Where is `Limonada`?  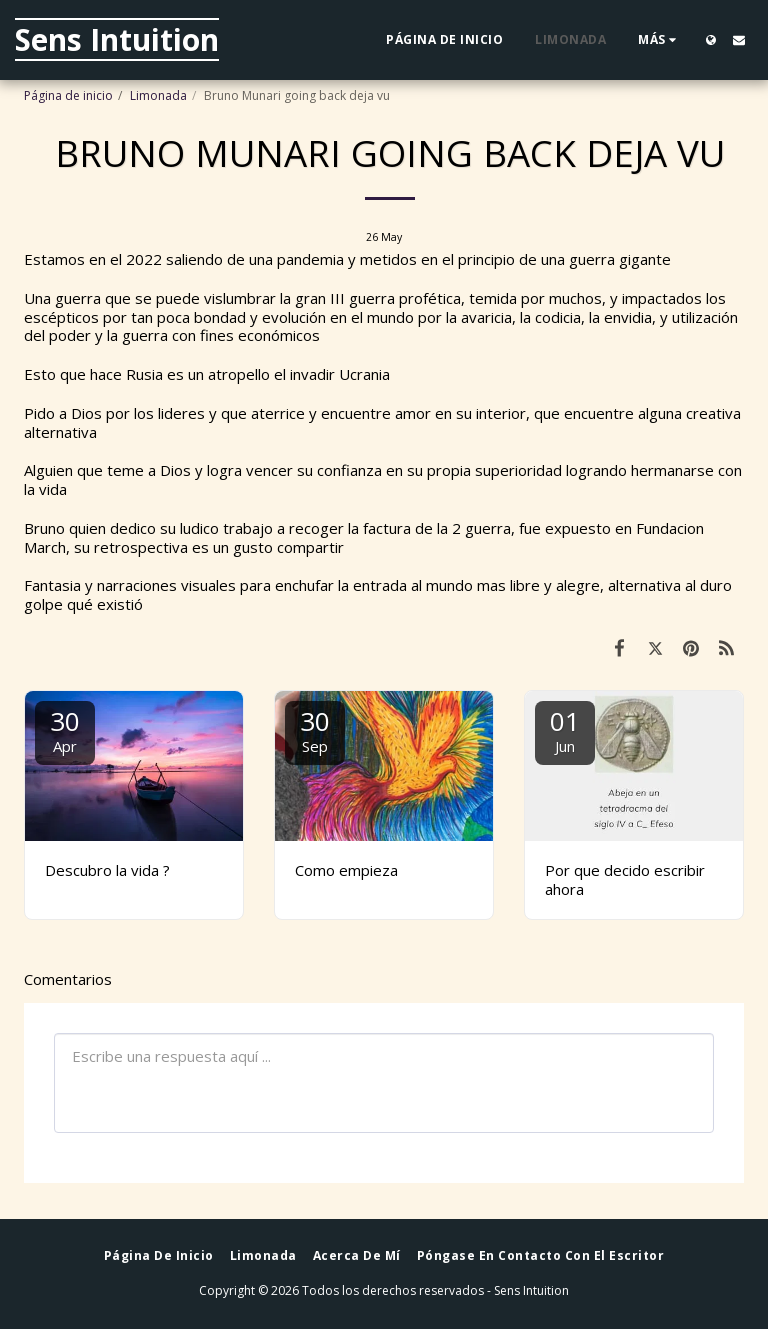 Limonada is located at coordinates (158, 95).